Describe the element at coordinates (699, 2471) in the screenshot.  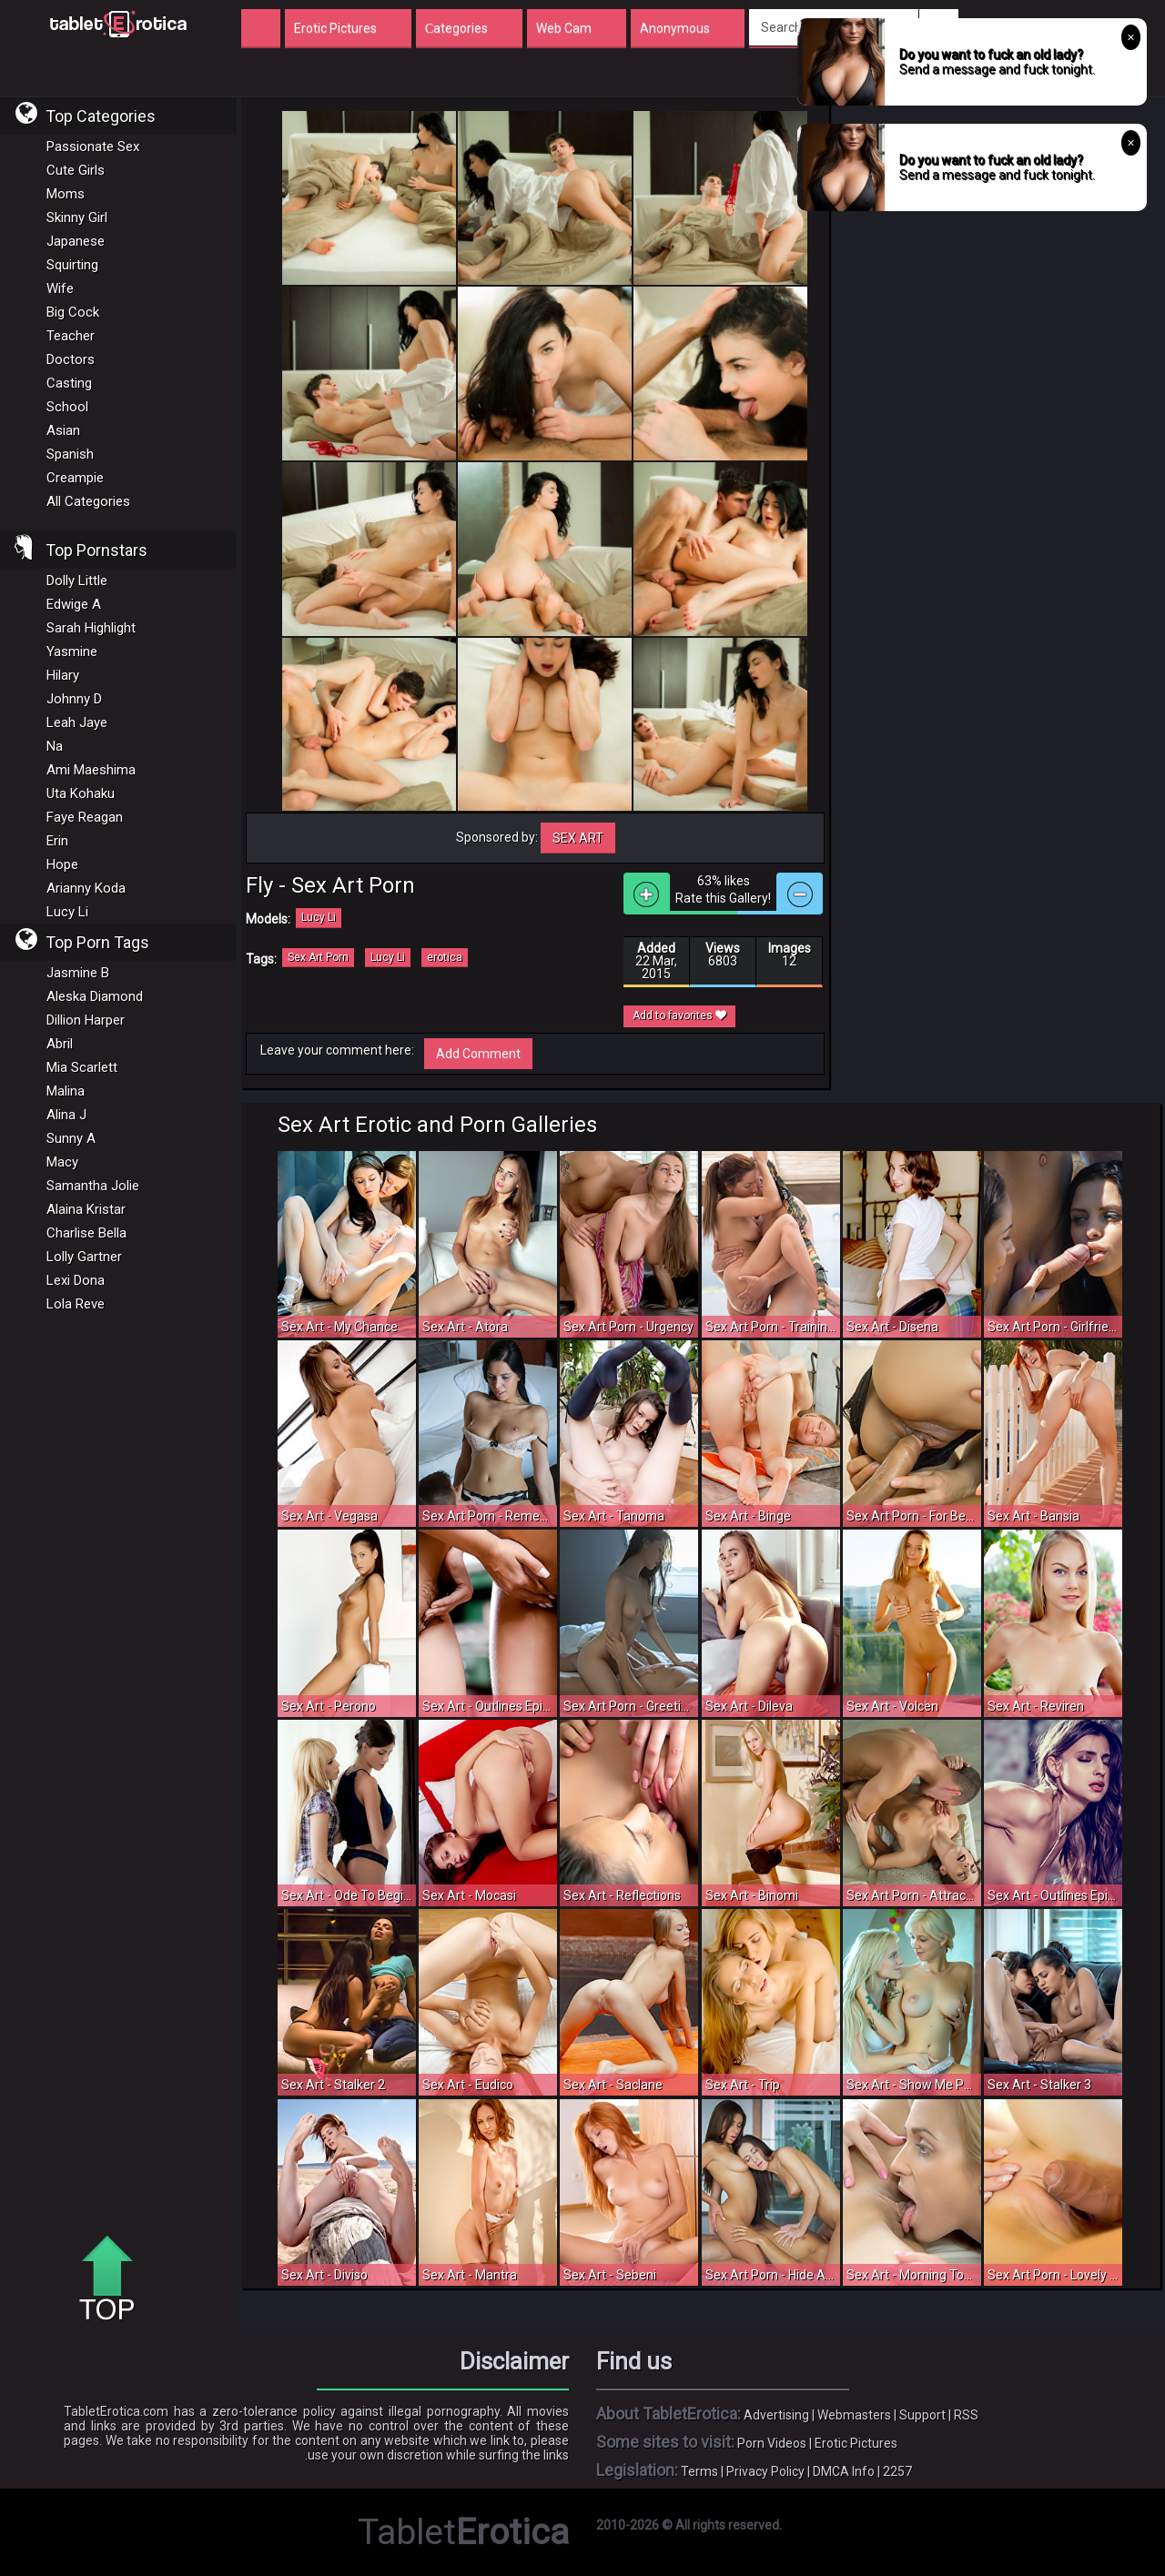
I see `Terms` at that location.